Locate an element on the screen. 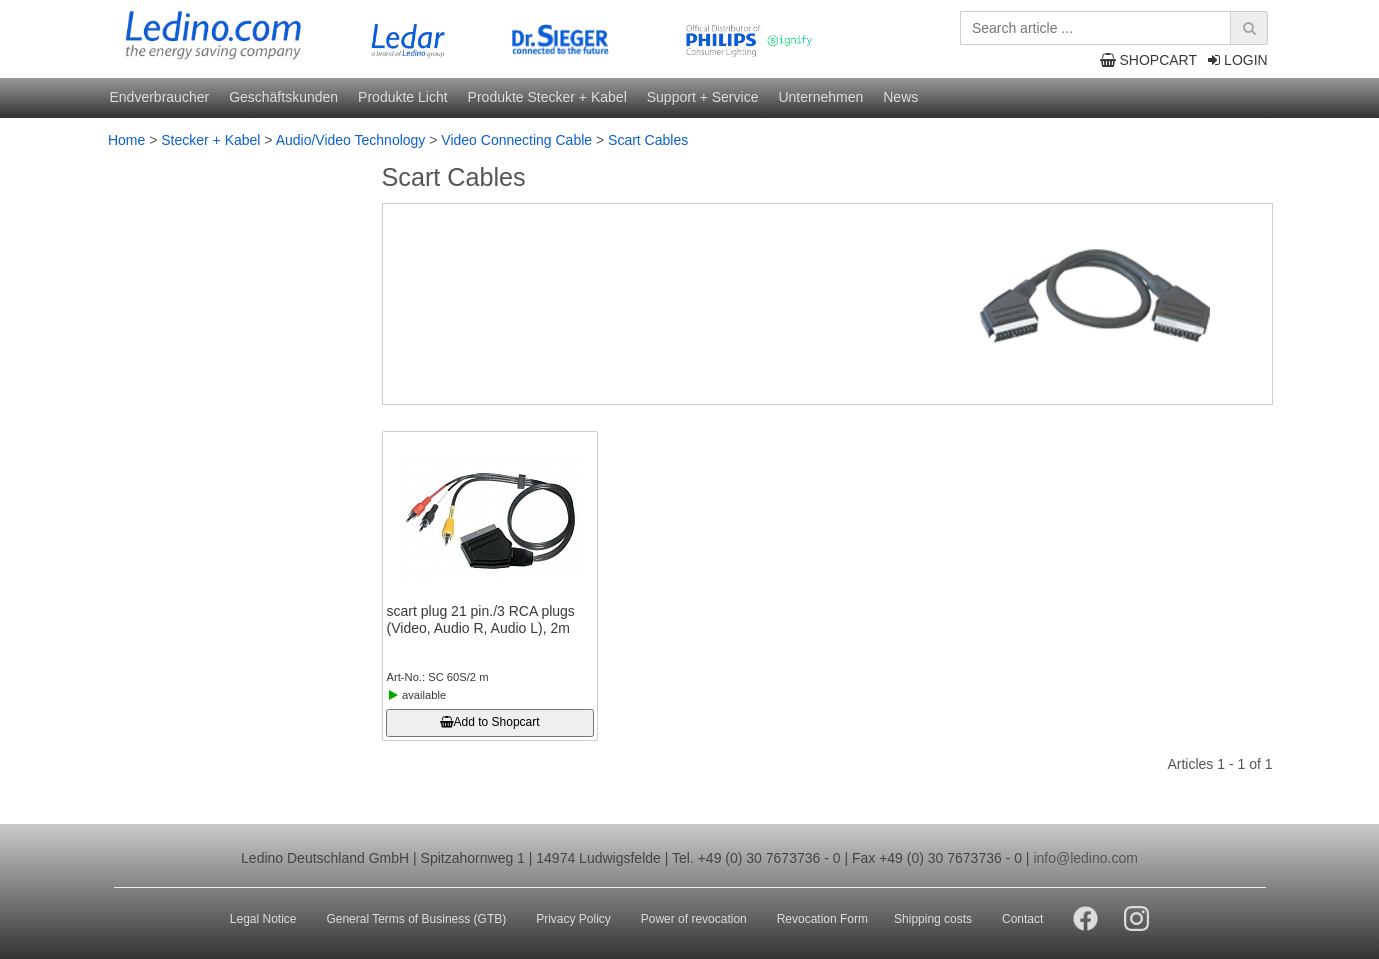 Image resolution: width=1379 pixels, height=959 pixels. Unternehmen is located at coordinates (820, 97).